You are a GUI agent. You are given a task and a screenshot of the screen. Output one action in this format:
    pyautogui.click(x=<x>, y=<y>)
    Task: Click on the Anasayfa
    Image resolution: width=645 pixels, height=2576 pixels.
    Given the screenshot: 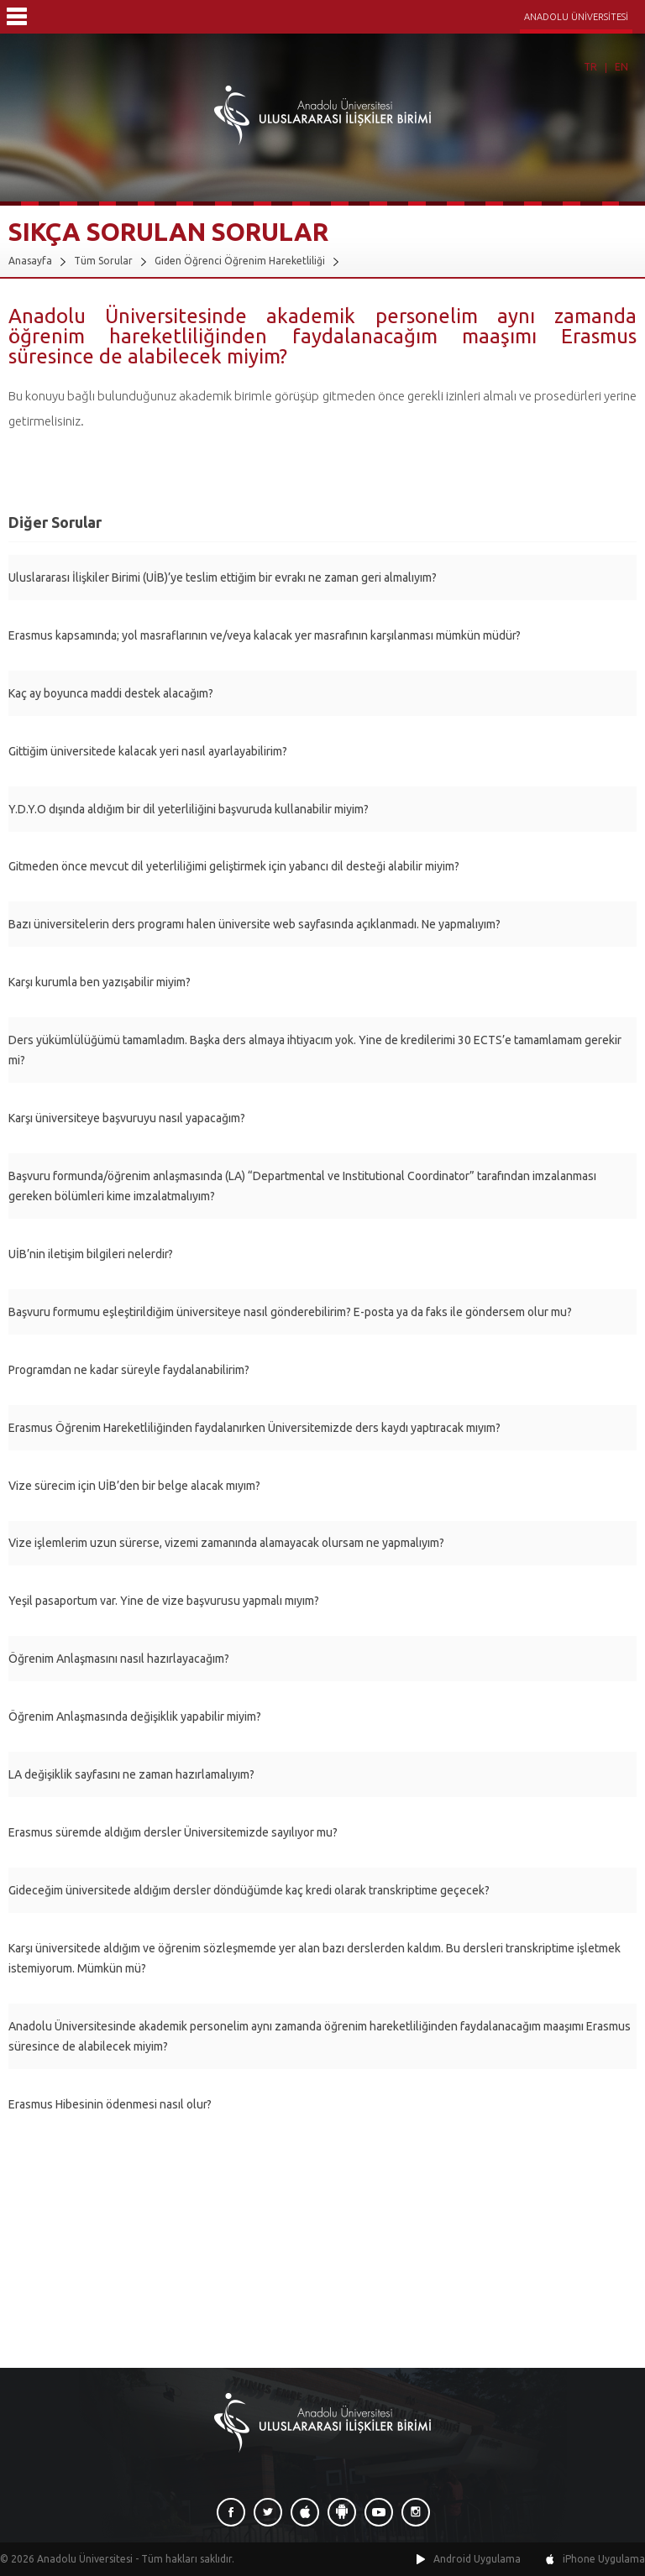 What is the action you would take?
    pyautogui.click(x=30, y=260)
    